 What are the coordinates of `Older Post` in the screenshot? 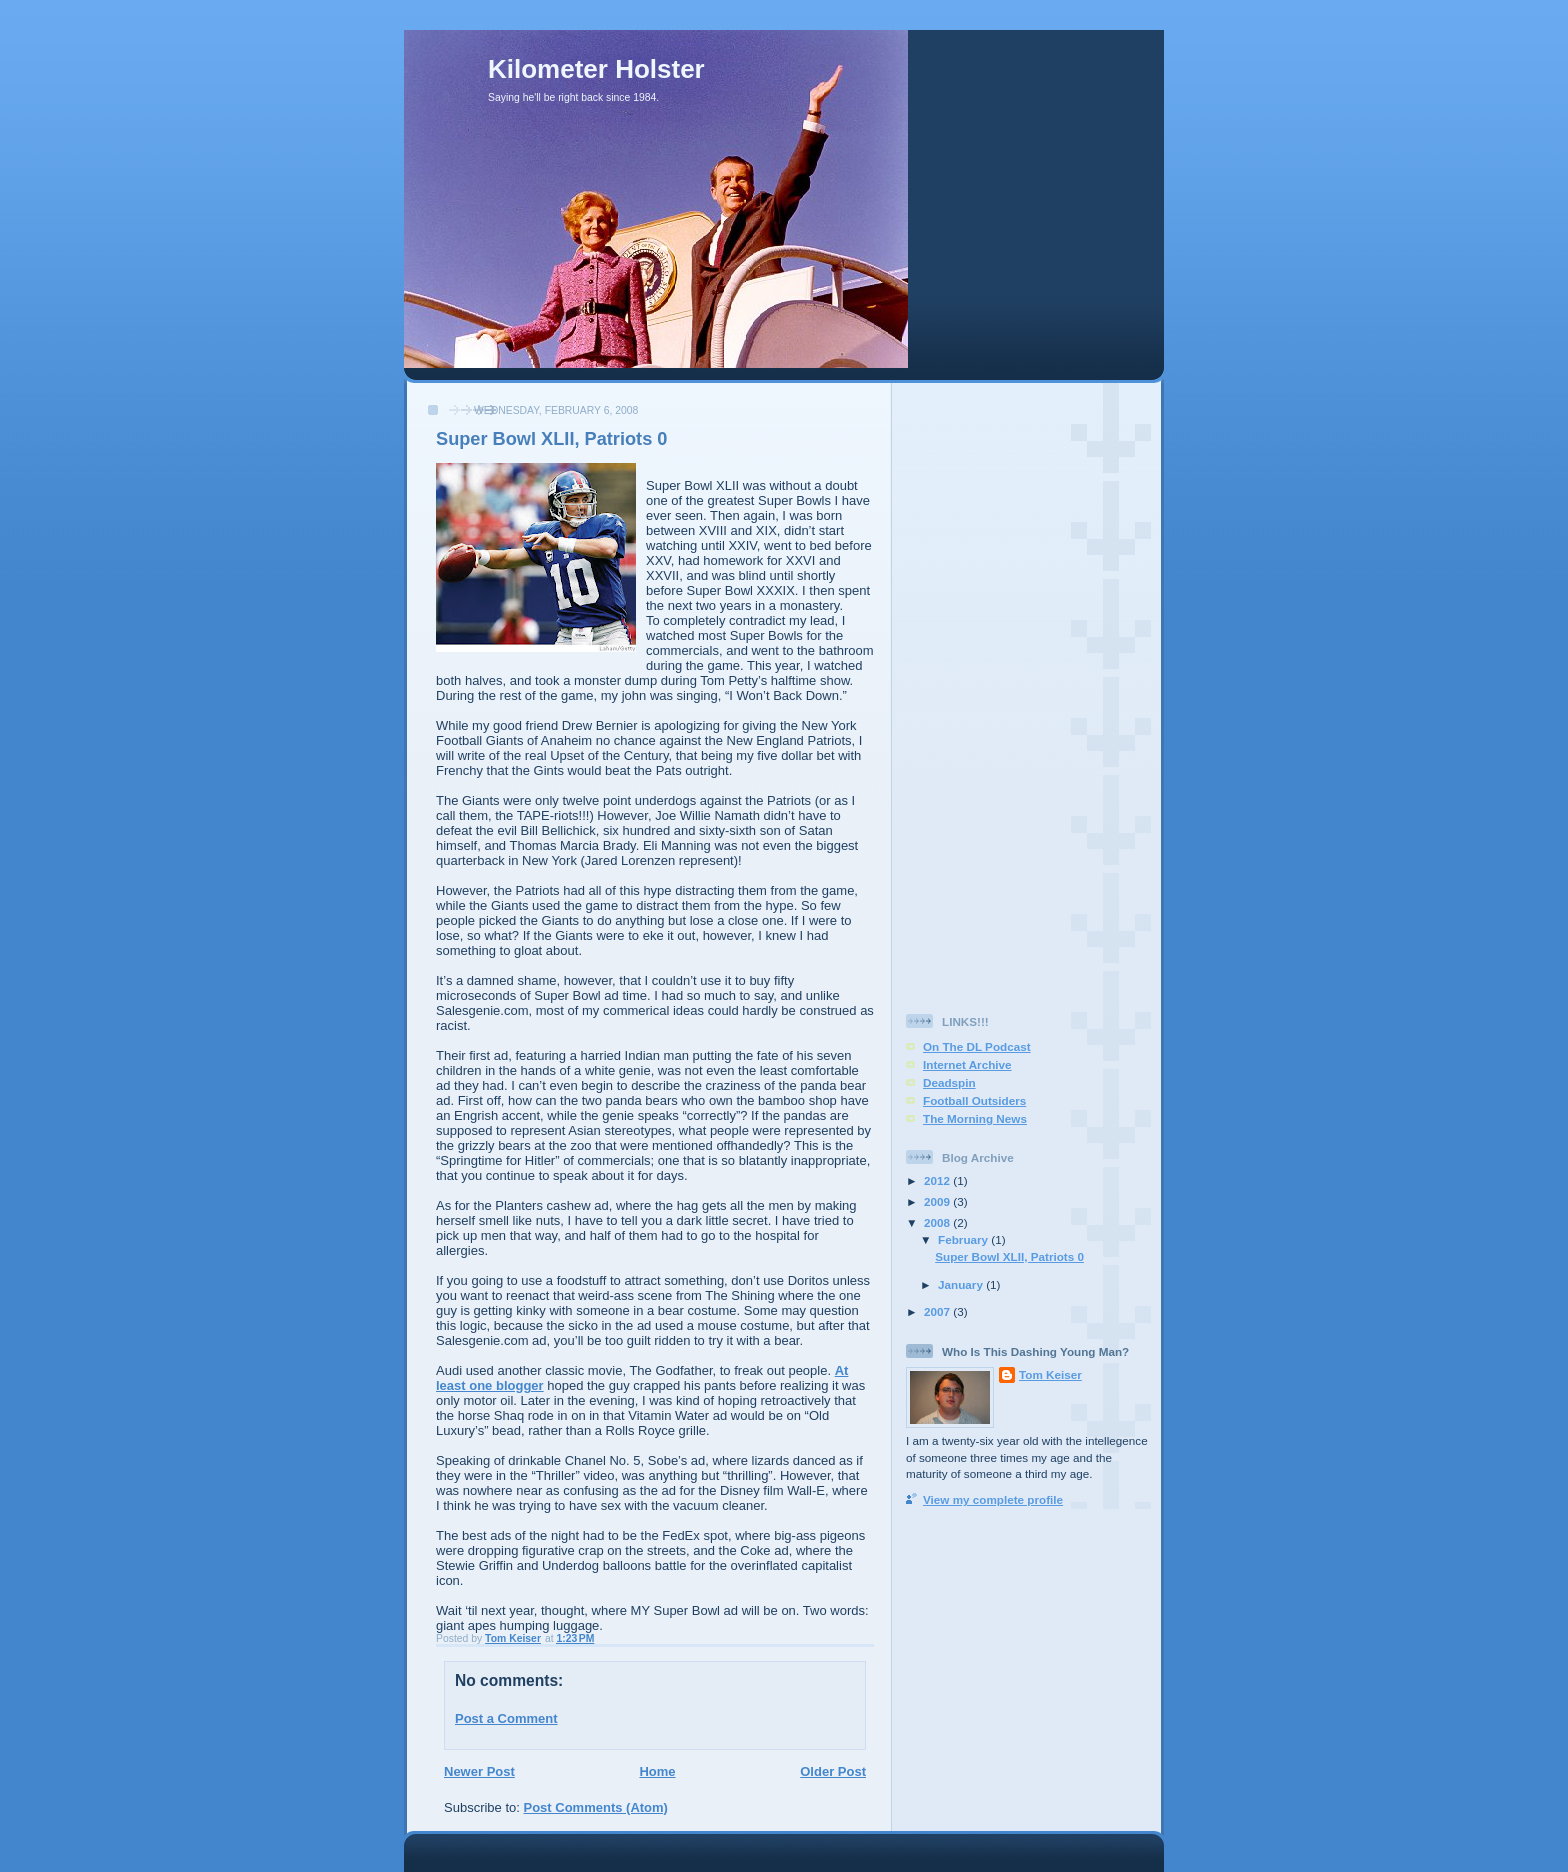 It's located at (833, 1771).